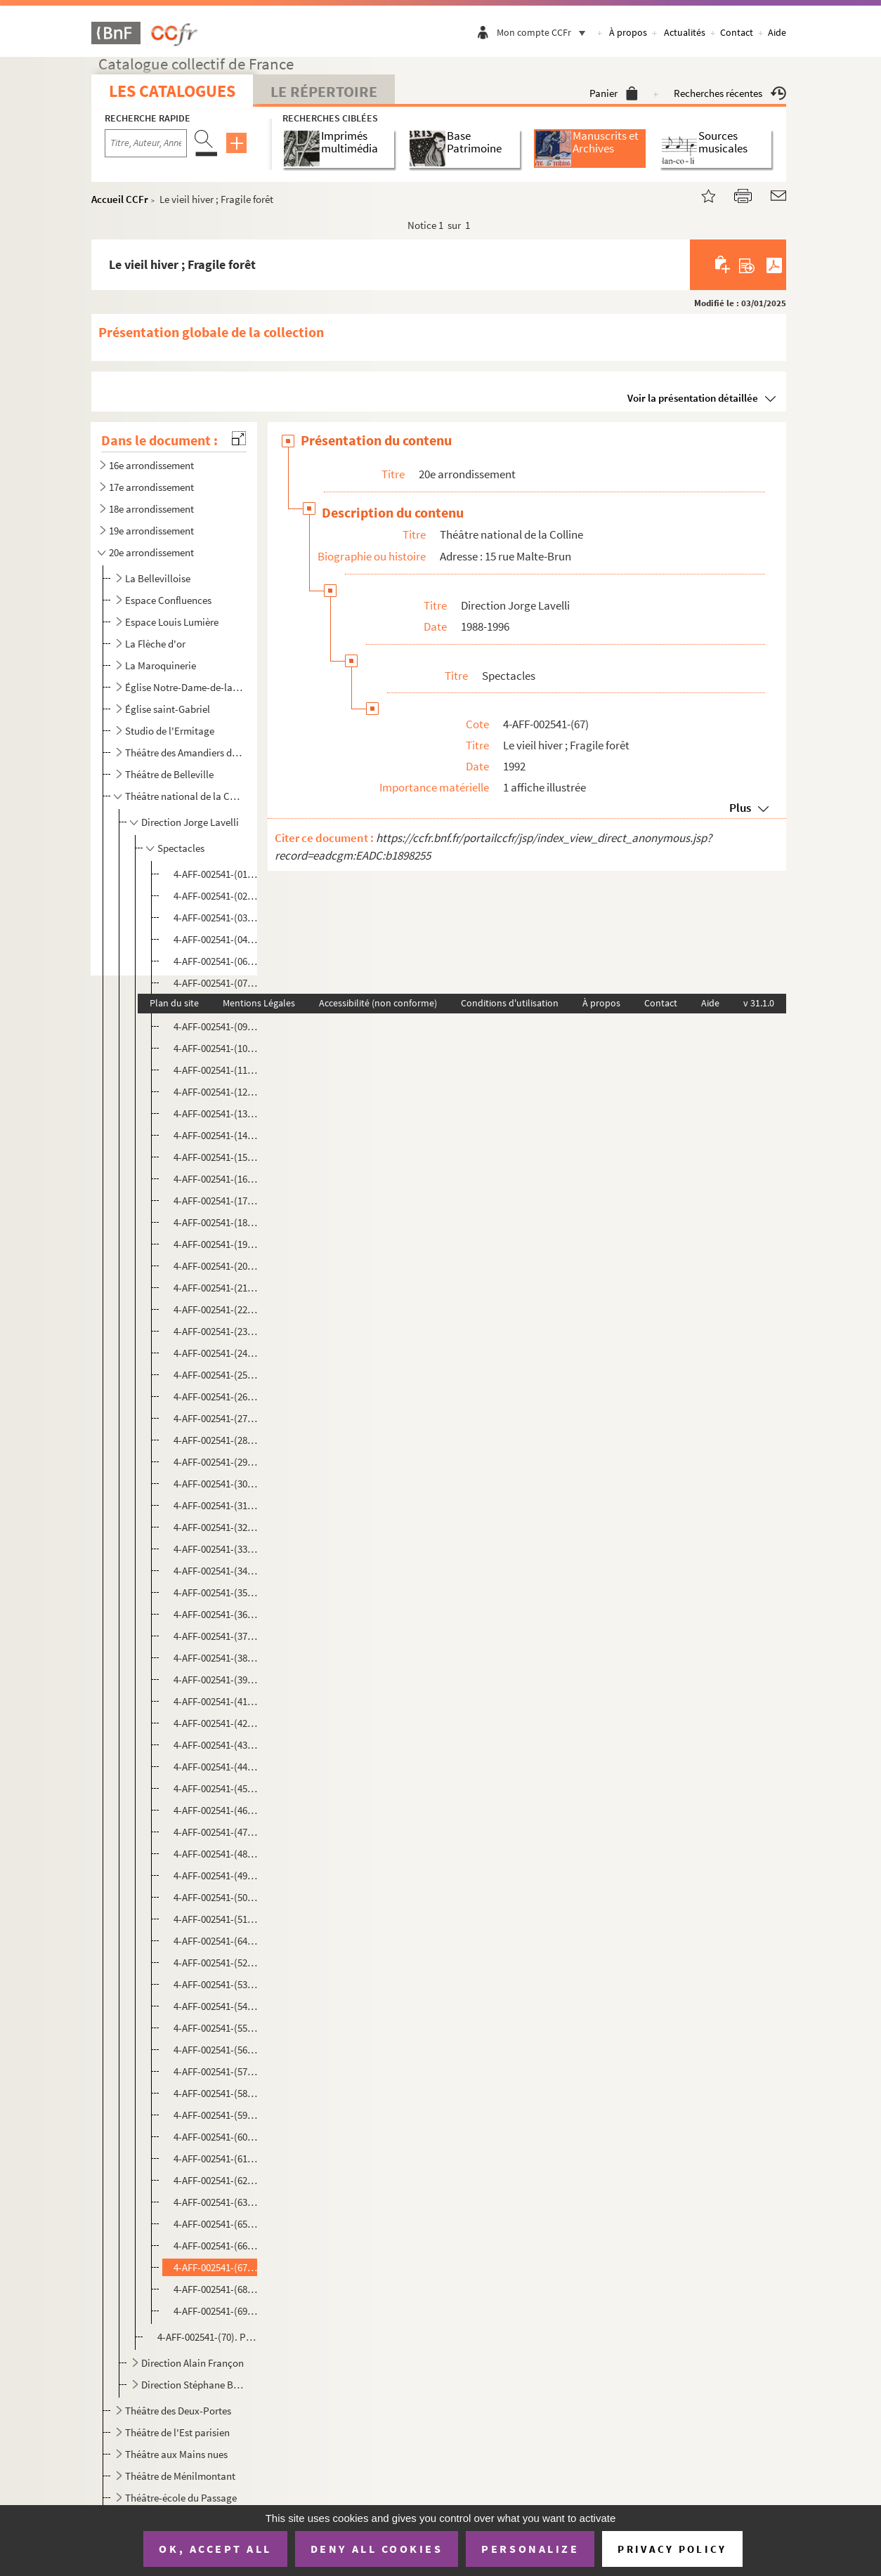 The image size is (881, 2576). I want to click on 4-AFF-002541-(29). Les larmes amères de Petra Von Kant, so click(216, 1461).